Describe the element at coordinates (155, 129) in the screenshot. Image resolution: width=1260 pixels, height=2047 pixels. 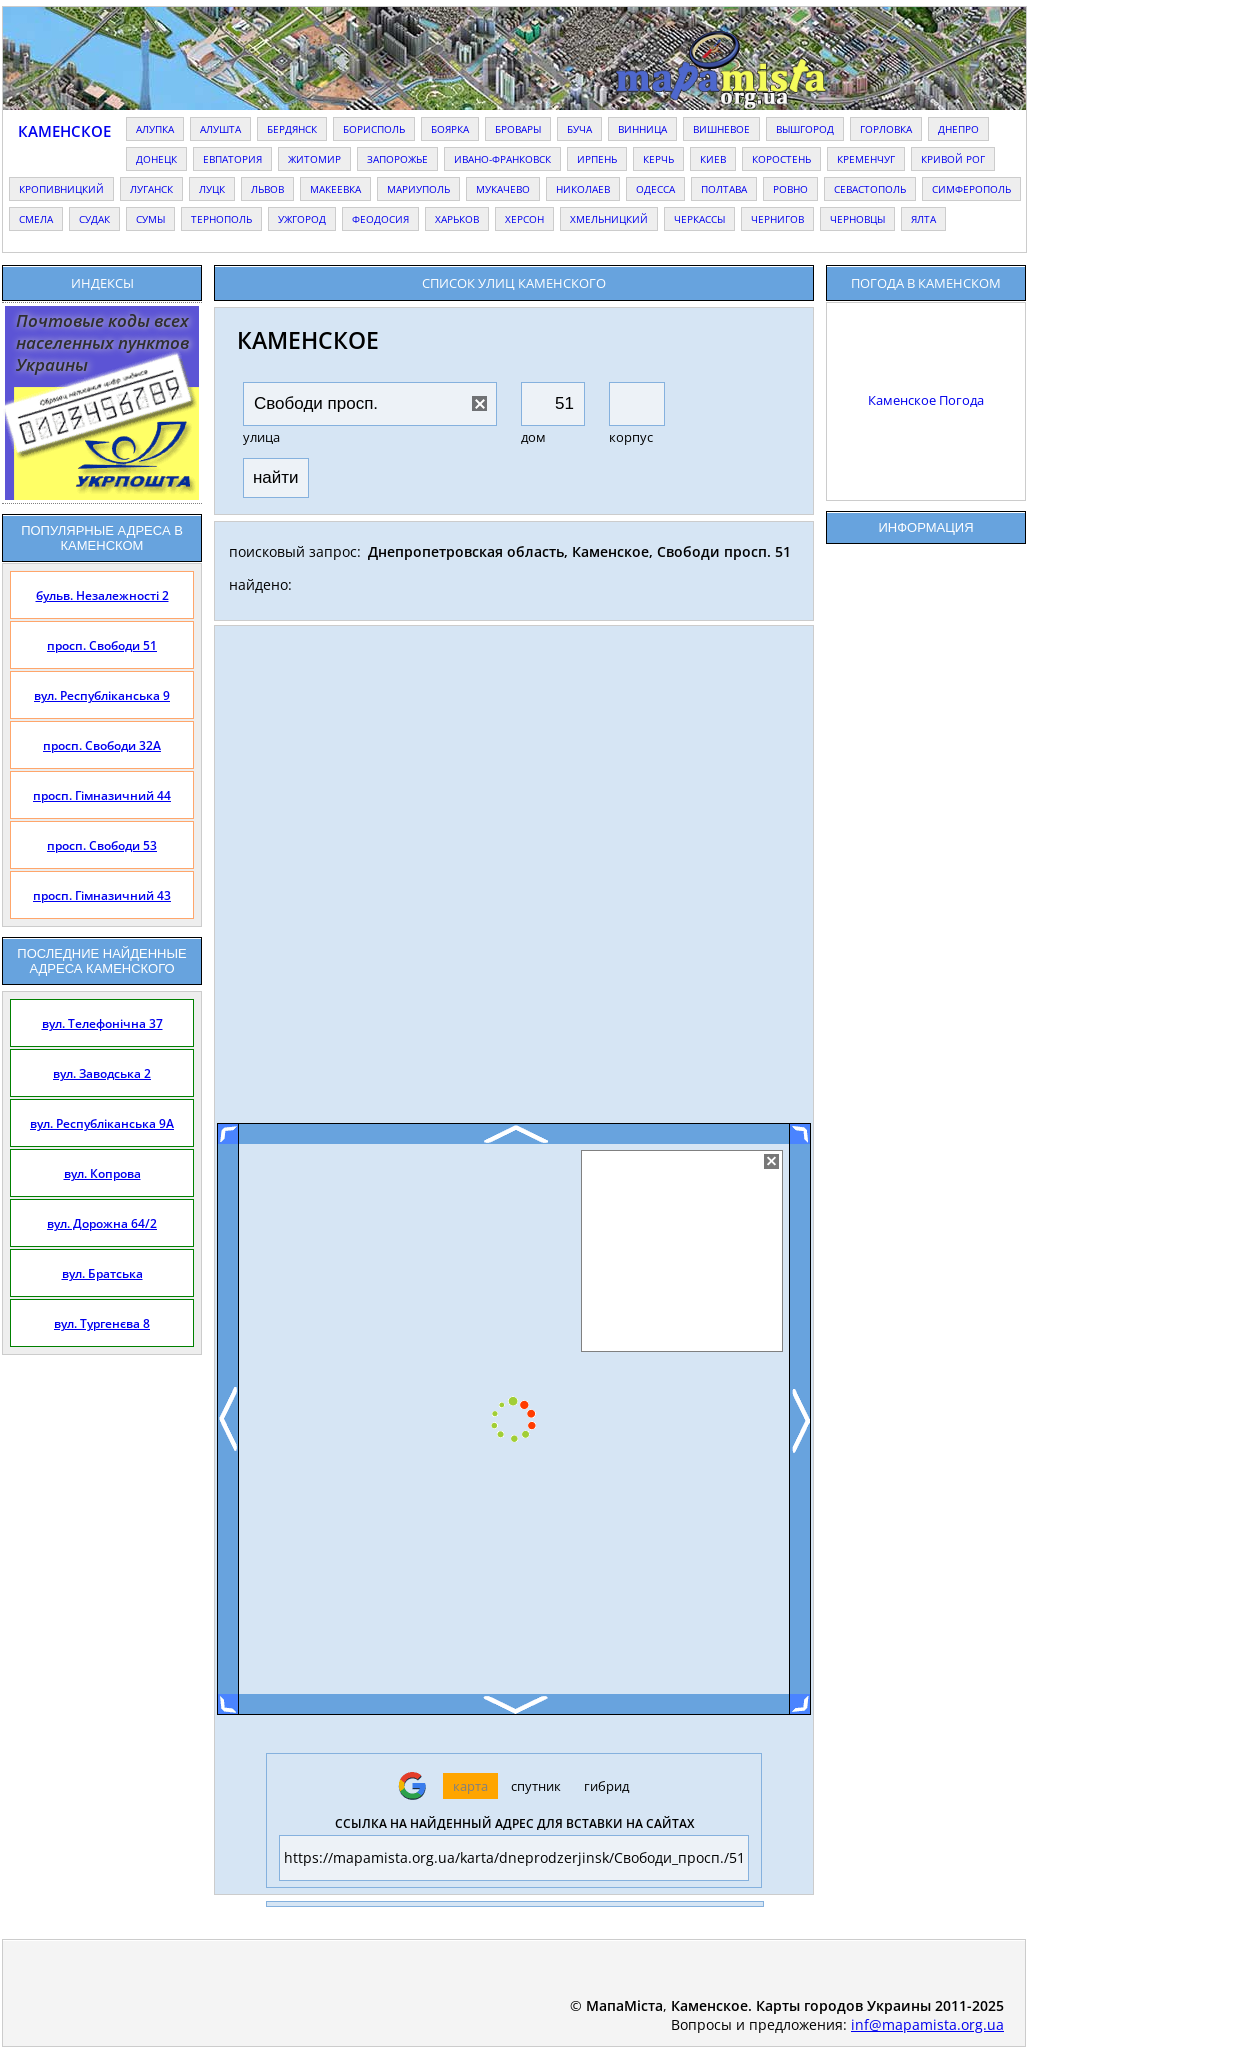
I see `алупка` at that location.